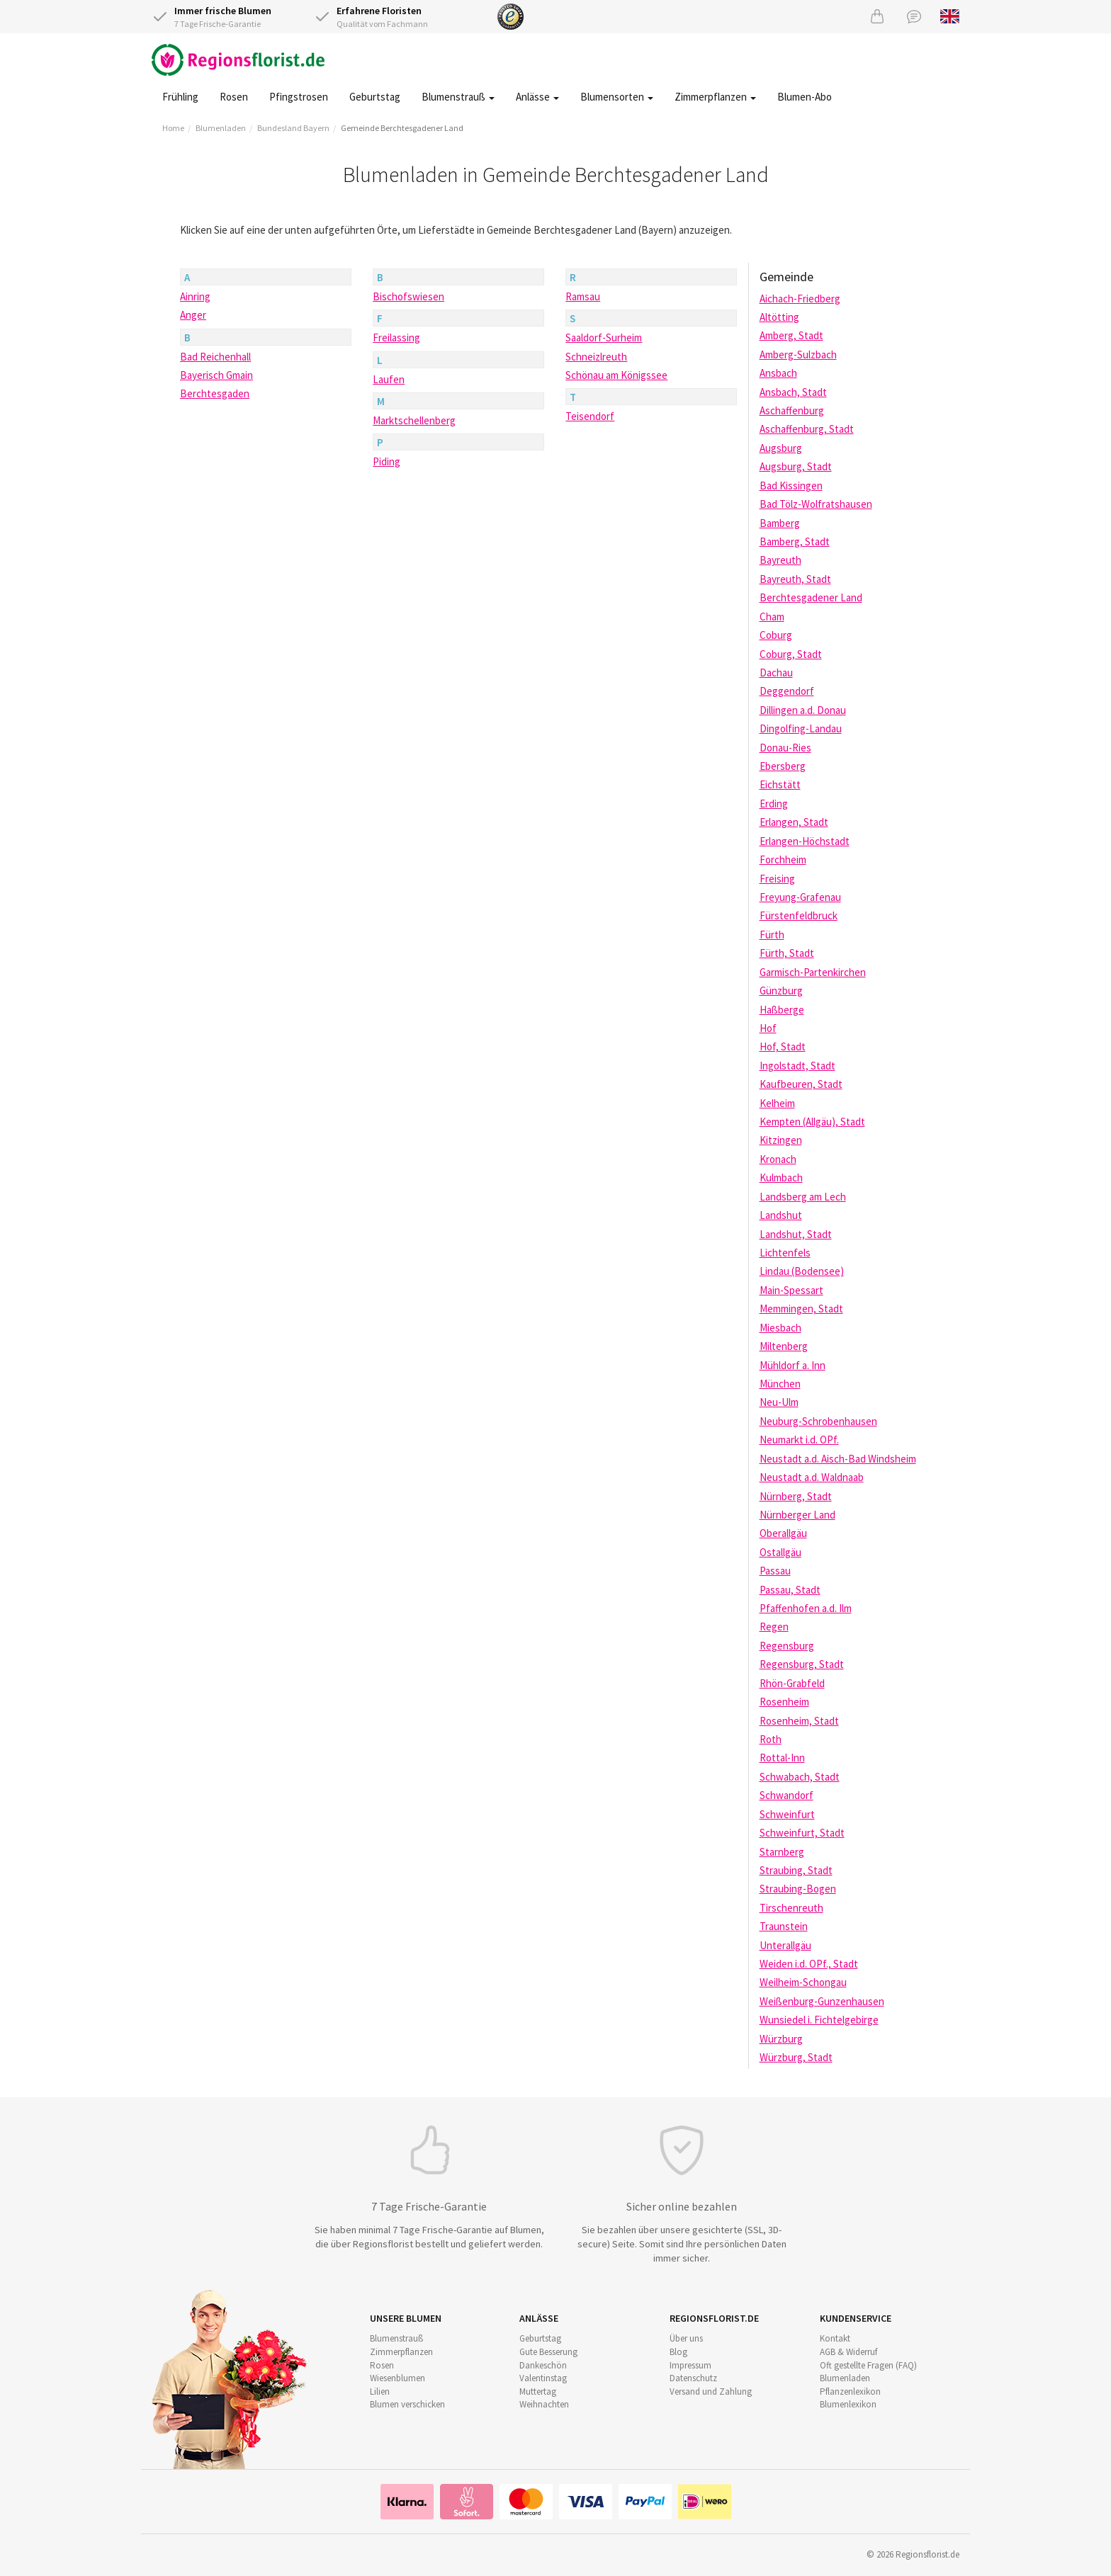  Describe the element at coordinates (797, 1514) in the screenshot. I see `Nürnberger Land` at that location.